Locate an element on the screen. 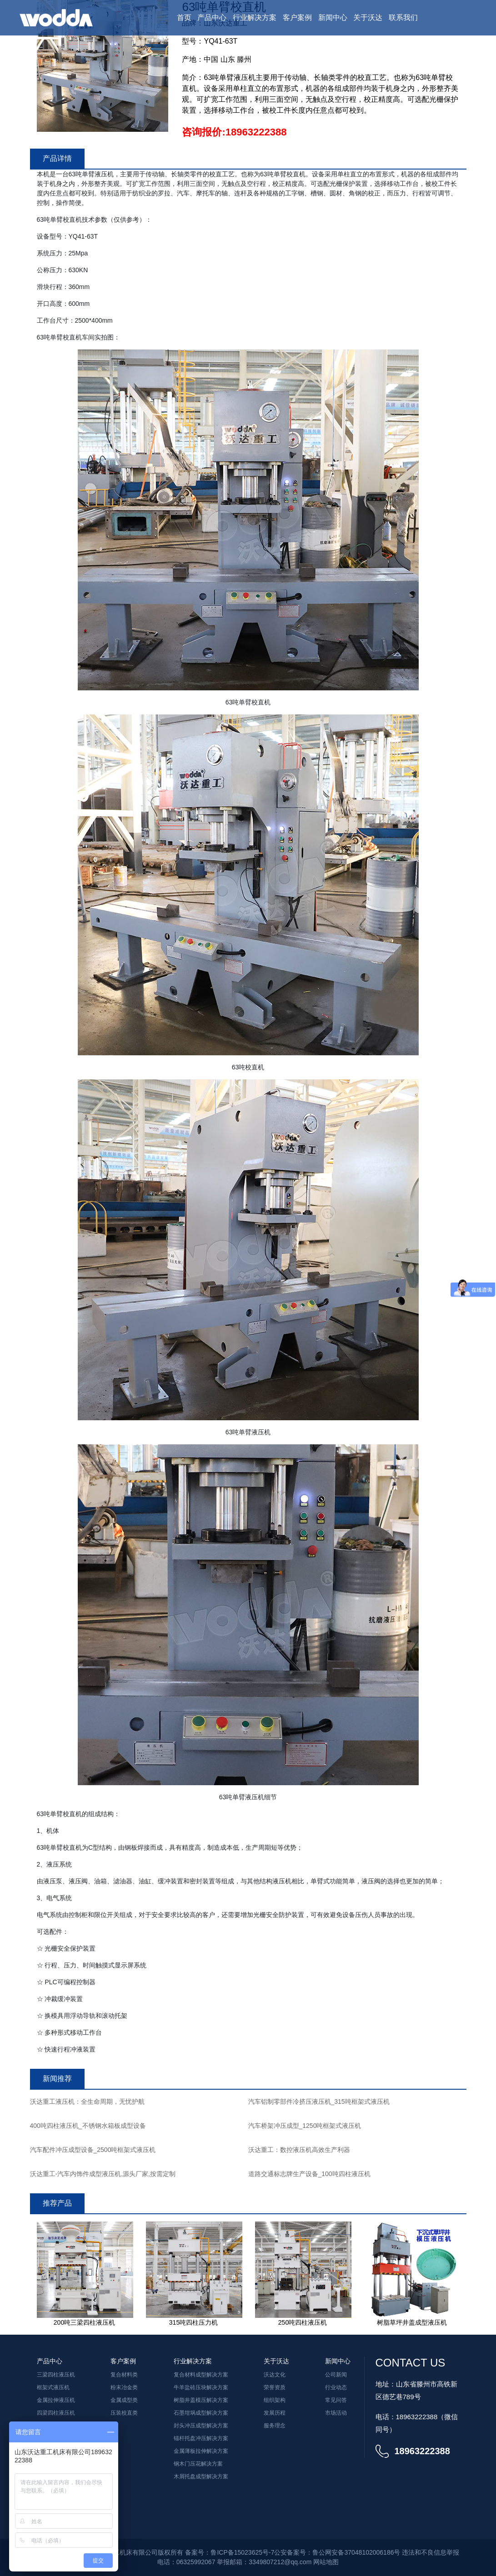  汽车铝制零部件冷挤压液压机_315吨框架式液压机 is located at coordinates (319, 2101).